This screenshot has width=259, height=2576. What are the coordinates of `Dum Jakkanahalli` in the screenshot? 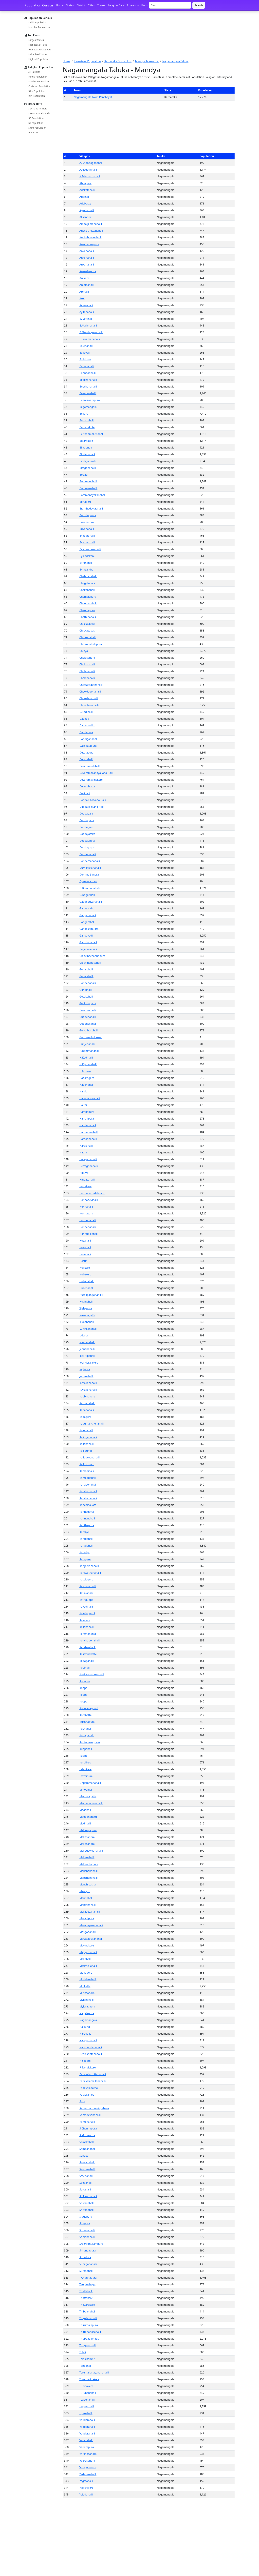 It's located at (90, 868).